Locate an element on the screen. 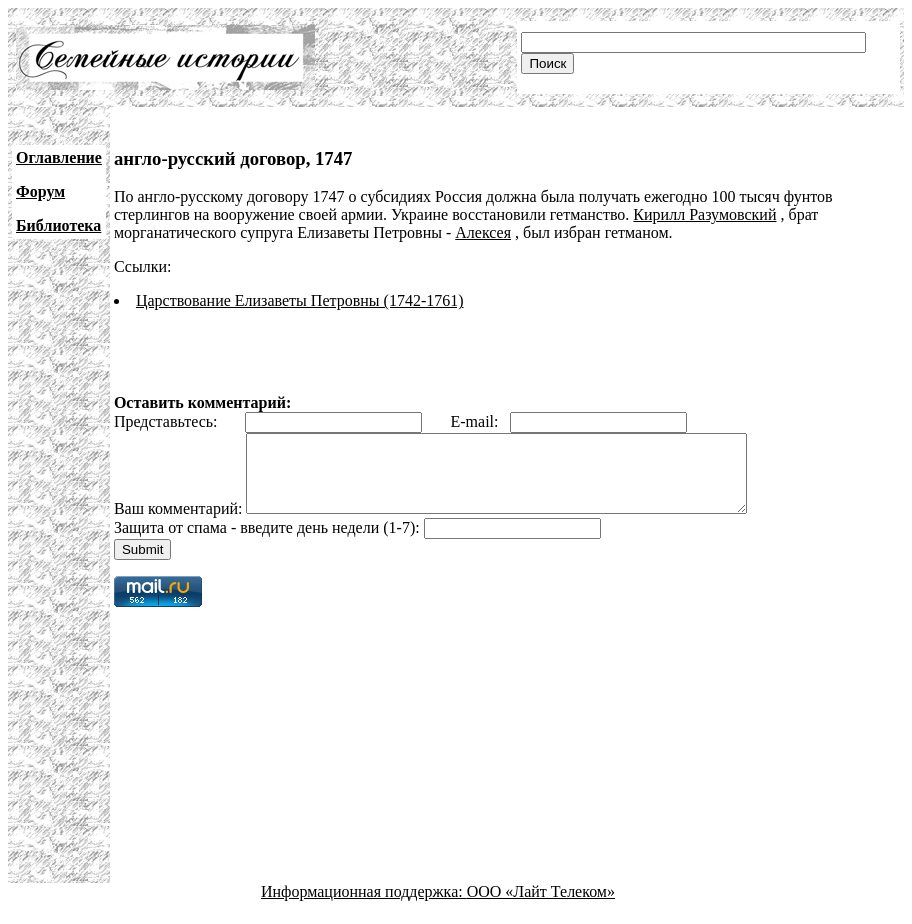  Кирилл Разумовский is located at coordinates (704, 214).